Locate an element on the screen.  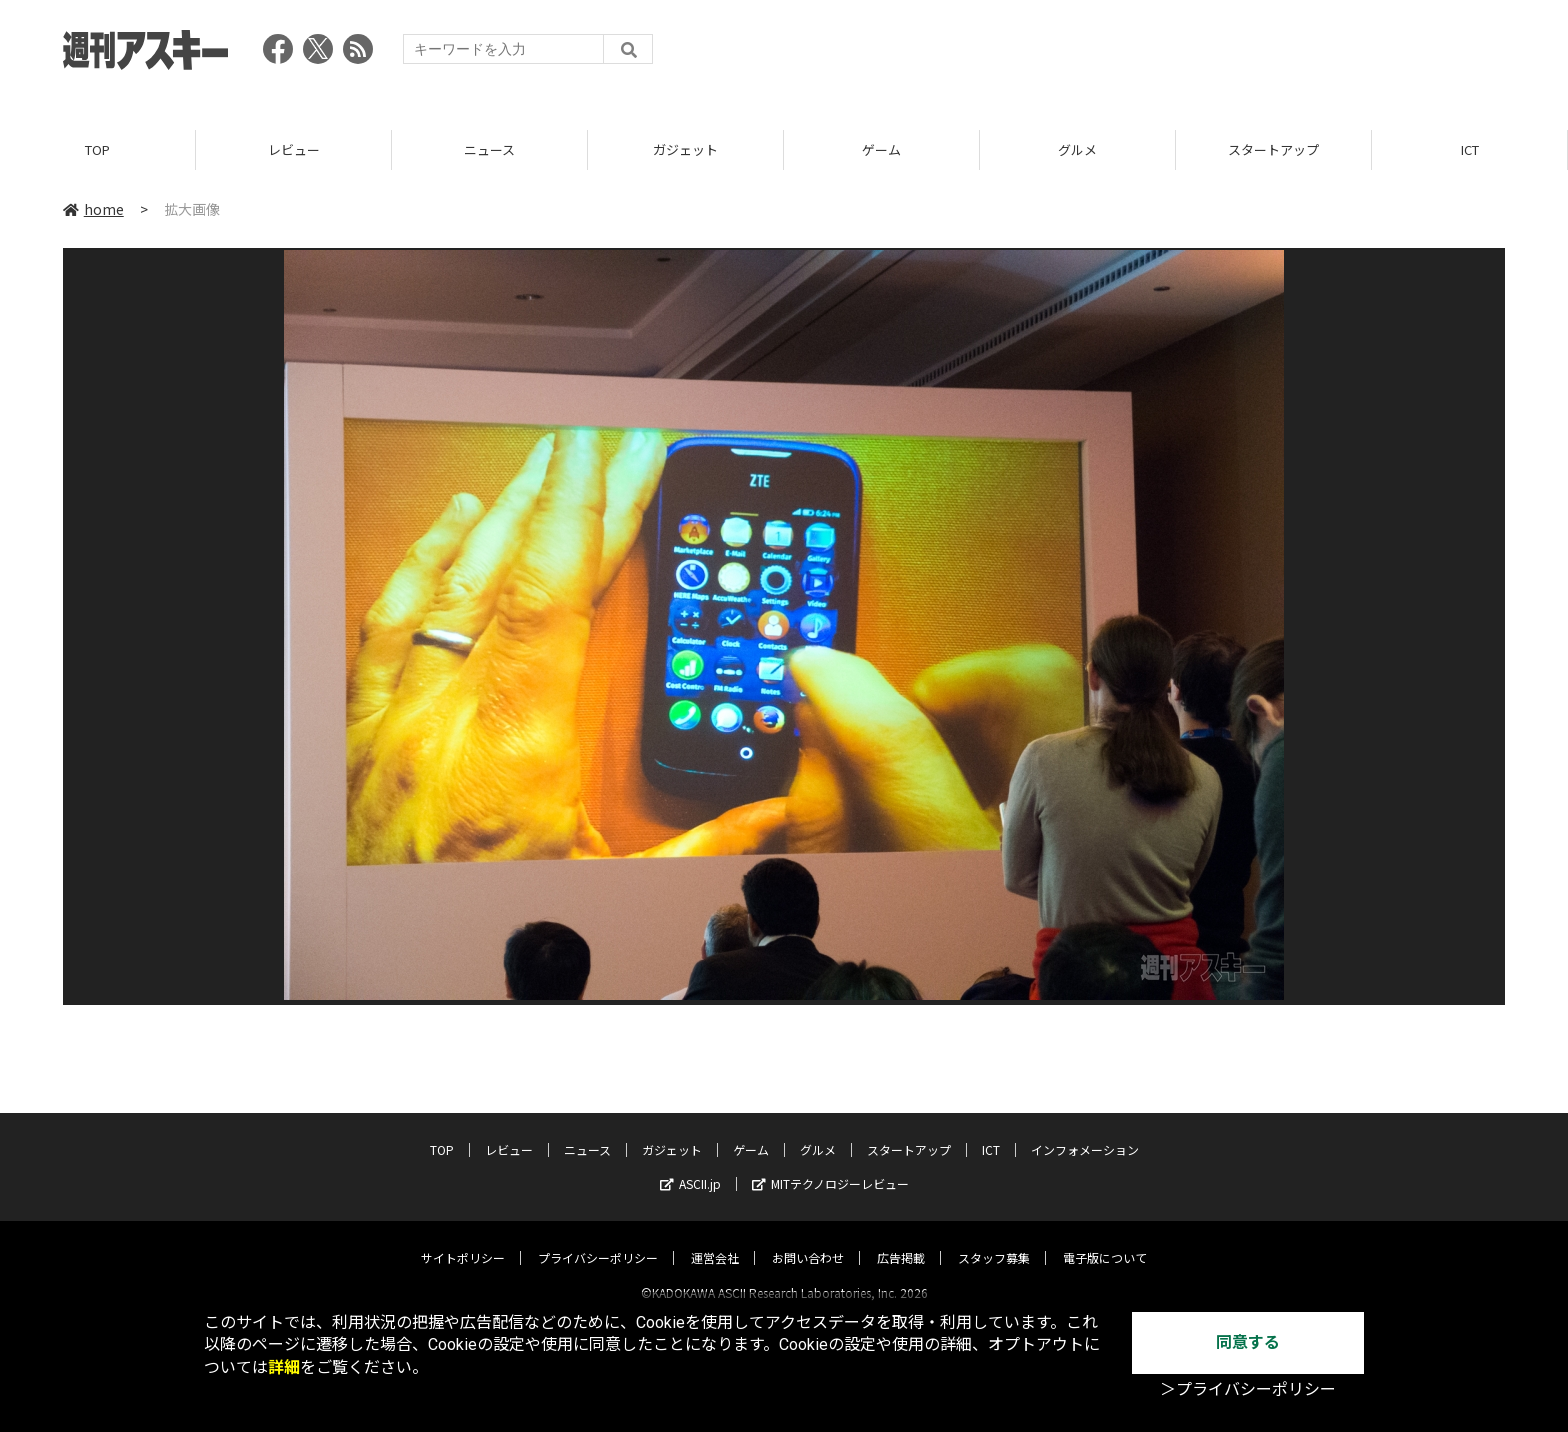
ニュース is located at coordinates (489, 149).